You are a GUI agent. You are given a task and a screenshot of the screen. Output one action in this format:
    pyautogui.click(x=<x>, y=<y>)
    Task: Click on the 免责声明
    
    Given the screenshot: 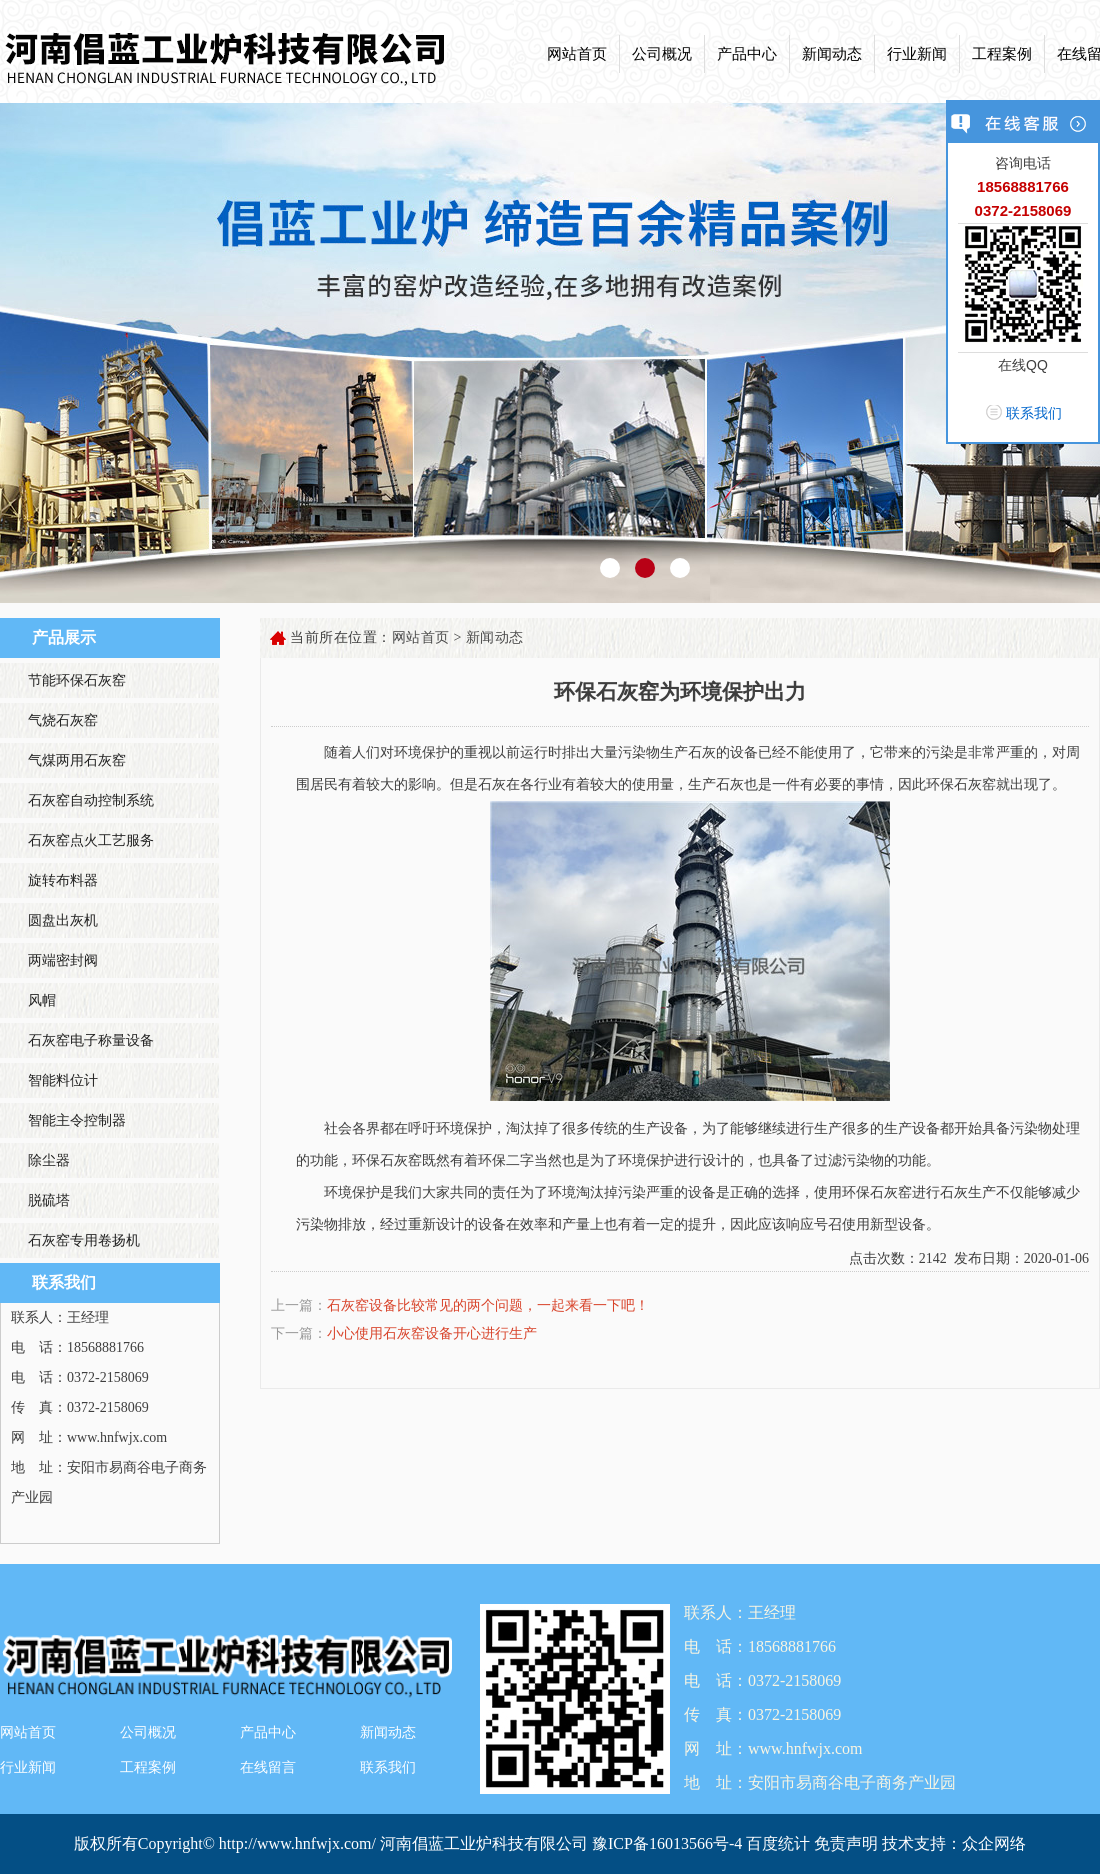 What is the action you would take?
    pyautogui.click(x=846, y=1843)
    